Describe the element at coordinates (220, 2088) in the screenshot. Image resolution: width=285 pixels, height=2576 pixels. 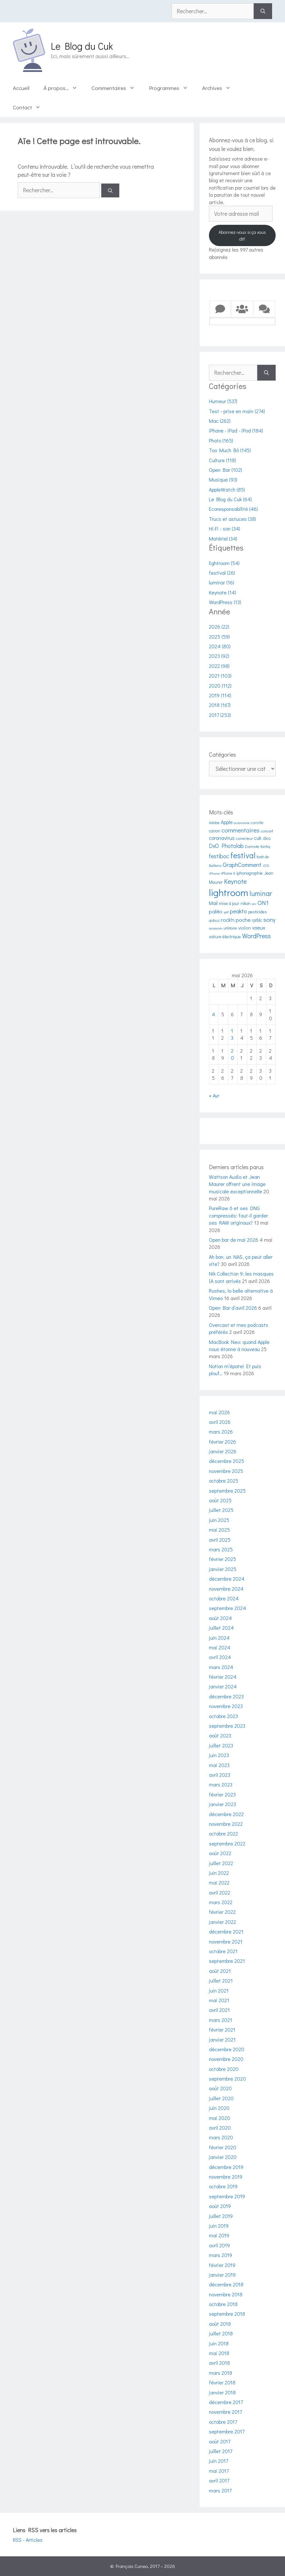
I see `août 2020` at that location.